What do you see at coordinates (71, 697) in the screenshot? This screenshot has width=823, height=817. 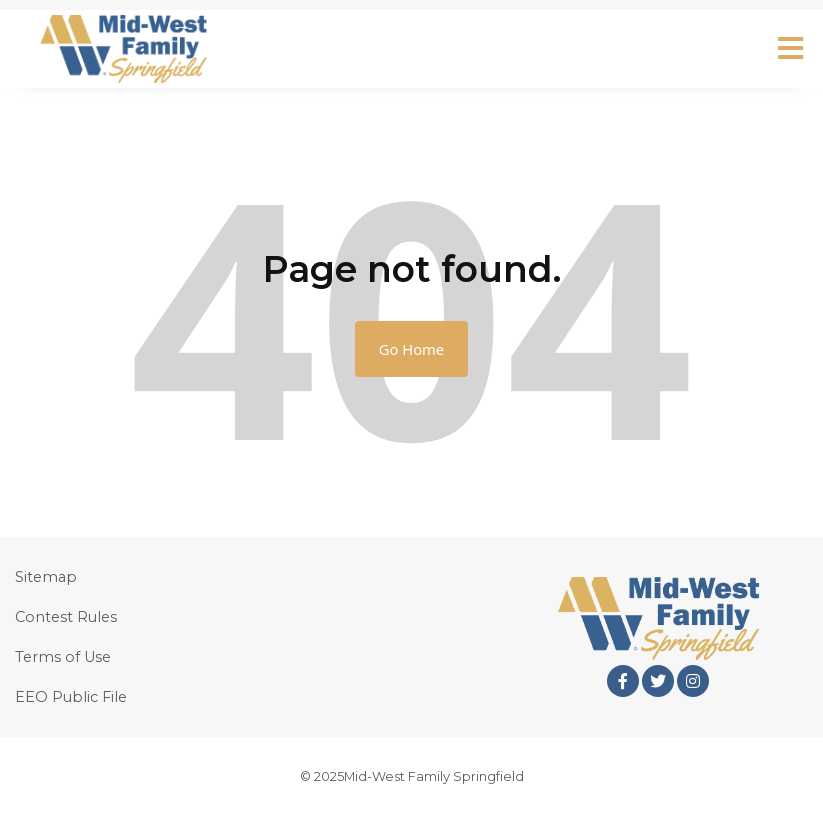 I see `EEO Public File` at bounding box center [71, 697].